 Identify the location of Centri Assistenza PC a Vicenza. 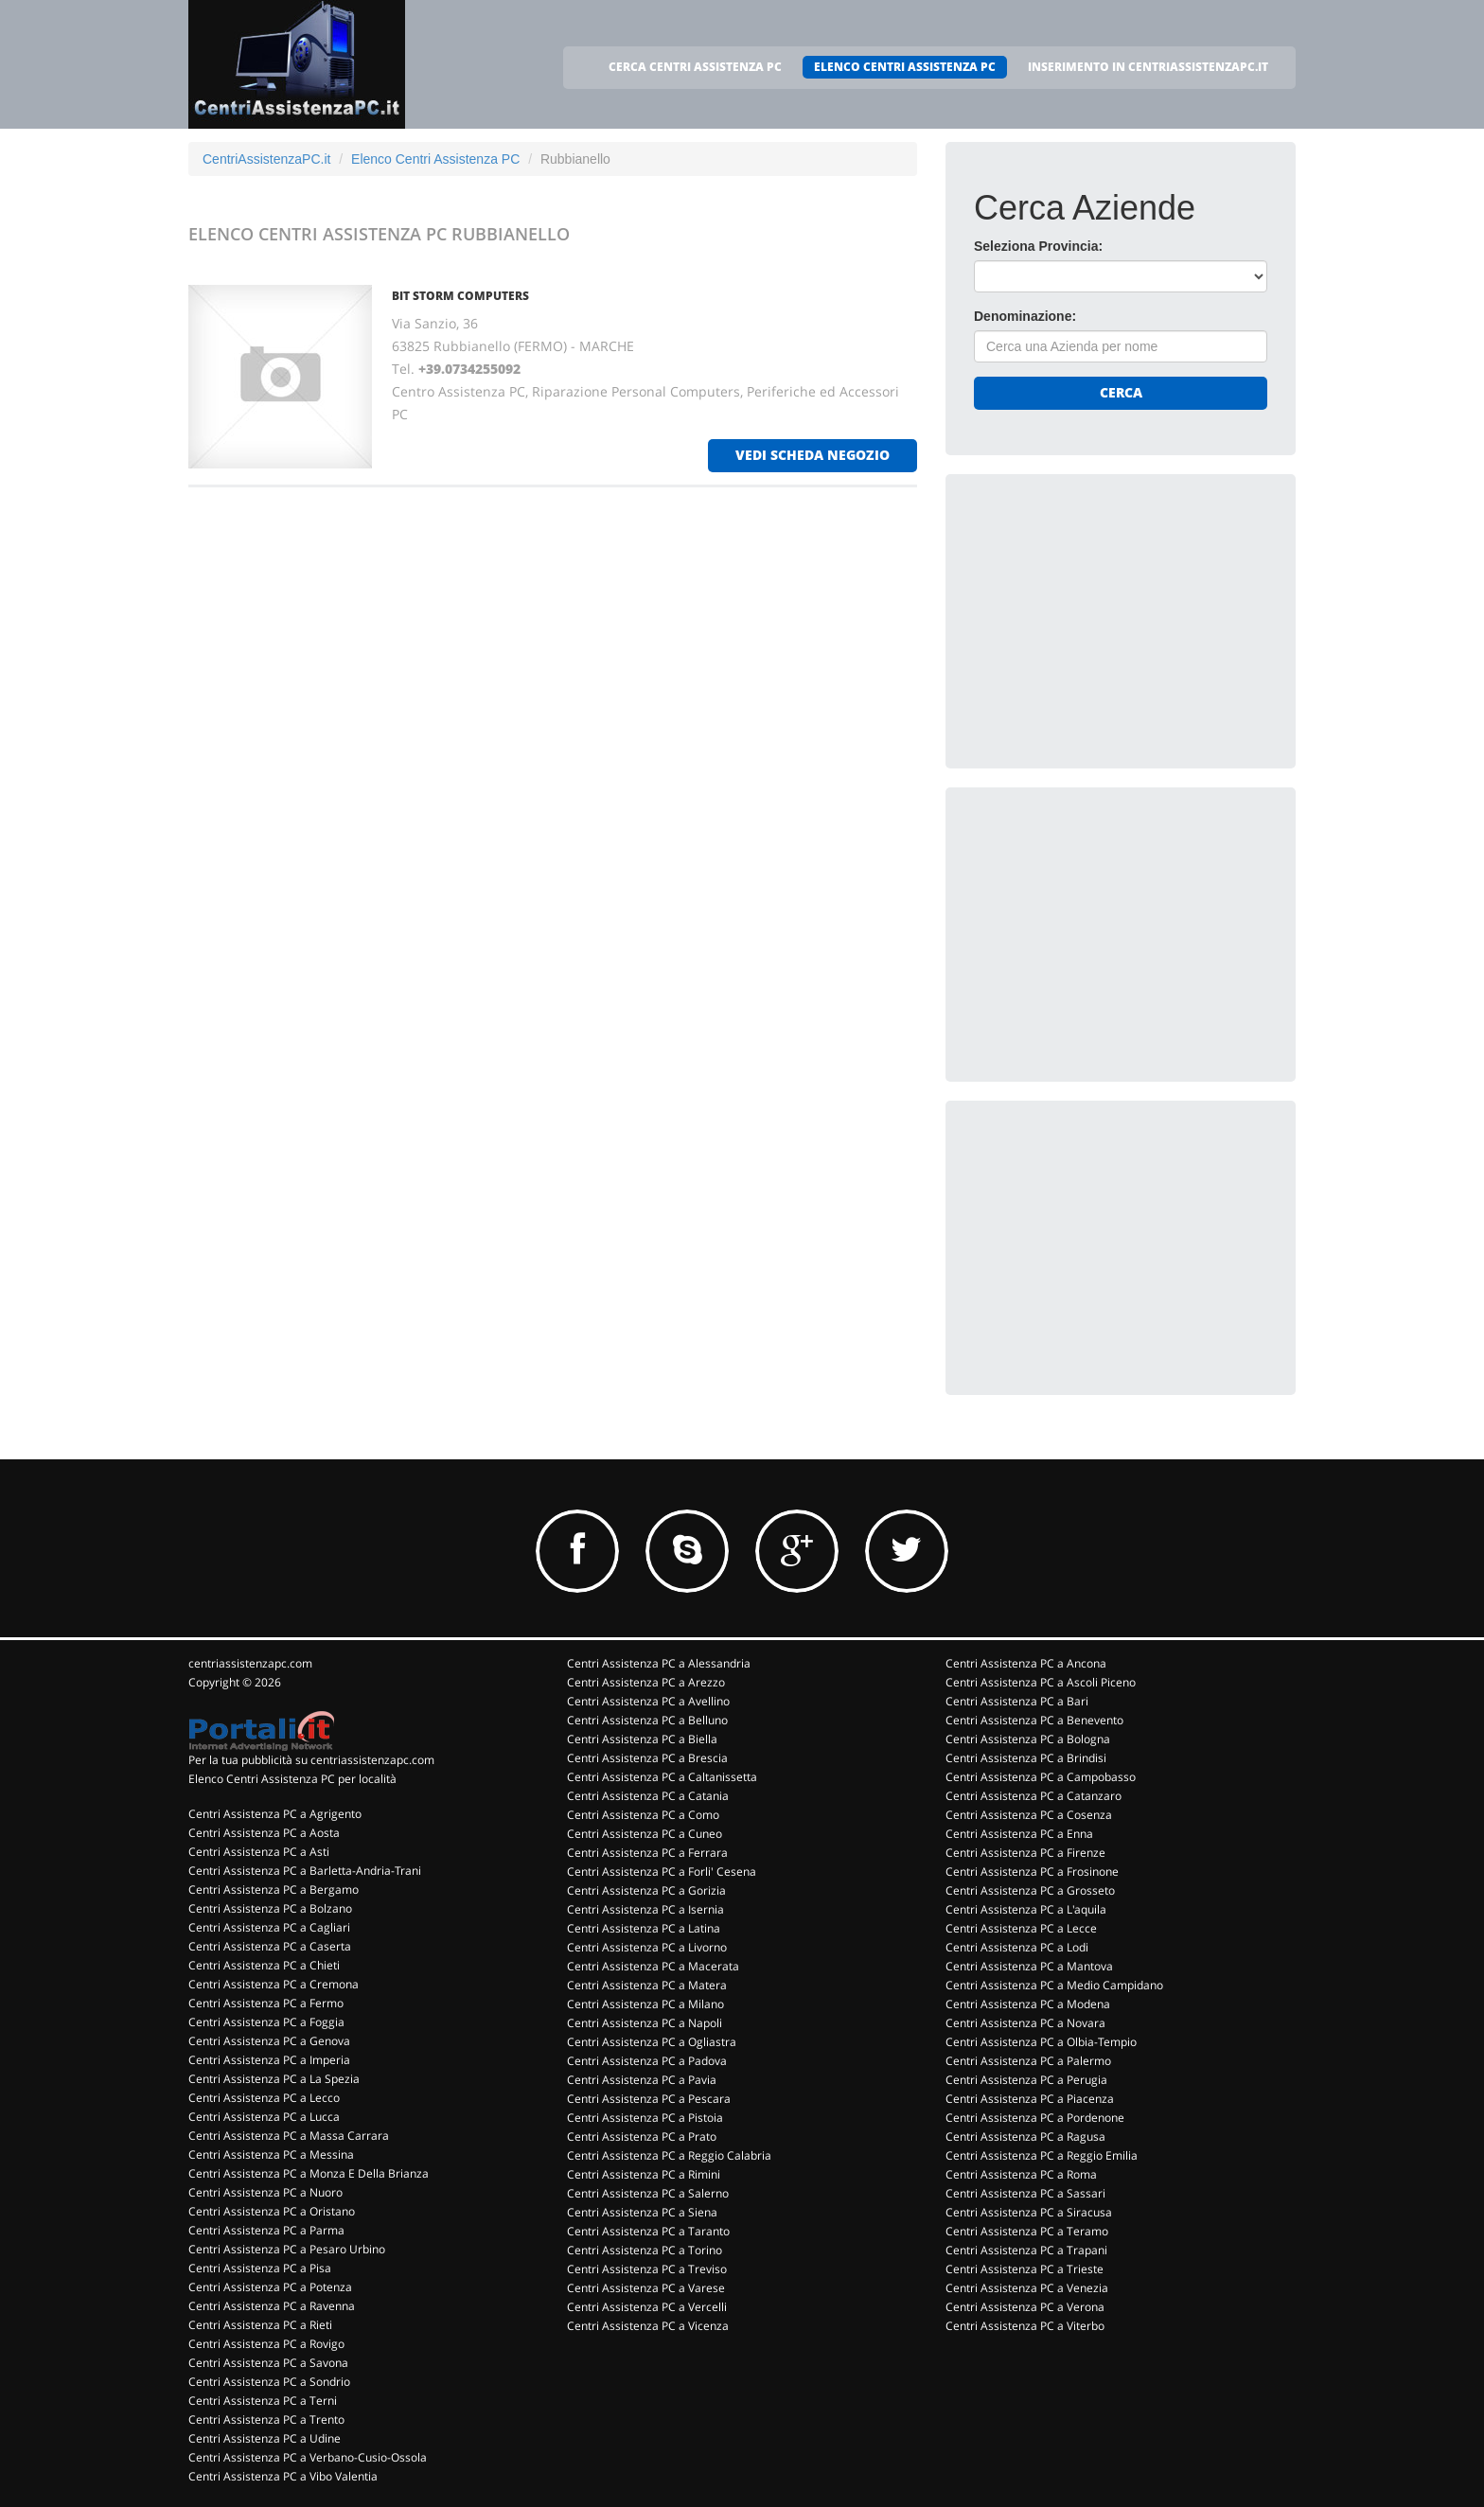
(648, 2326).